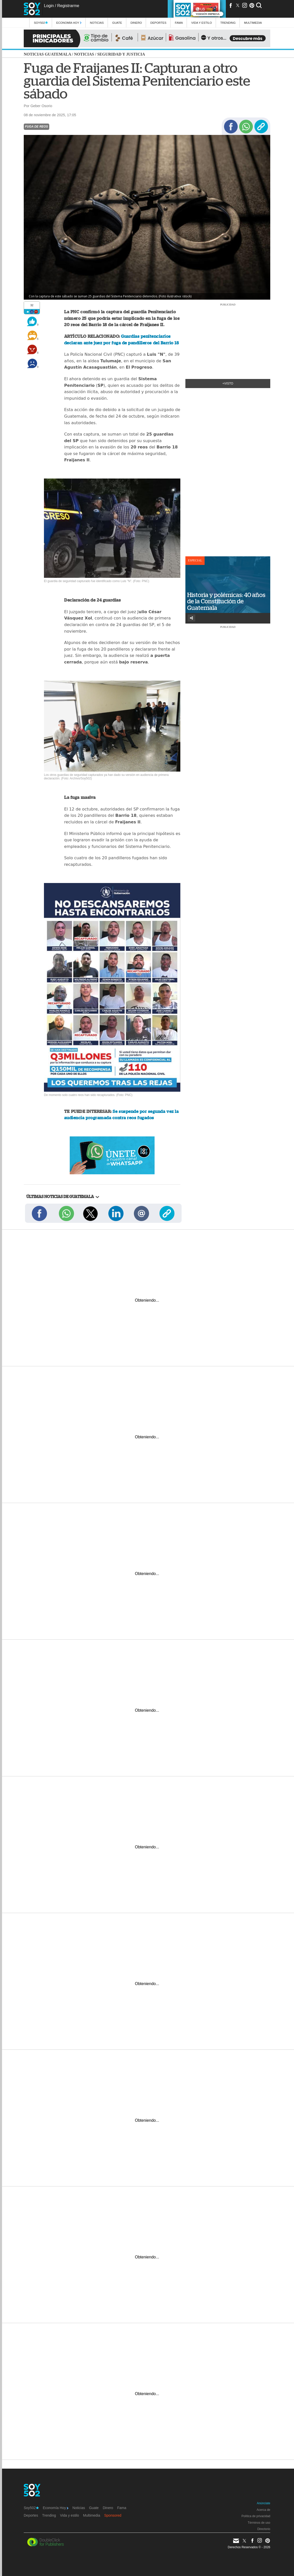 The height and width of the screenshot is (2576, 294). Describe the element at coordinates (255, 2516) in the screenshot. I see `Política de privacidad` at that location.